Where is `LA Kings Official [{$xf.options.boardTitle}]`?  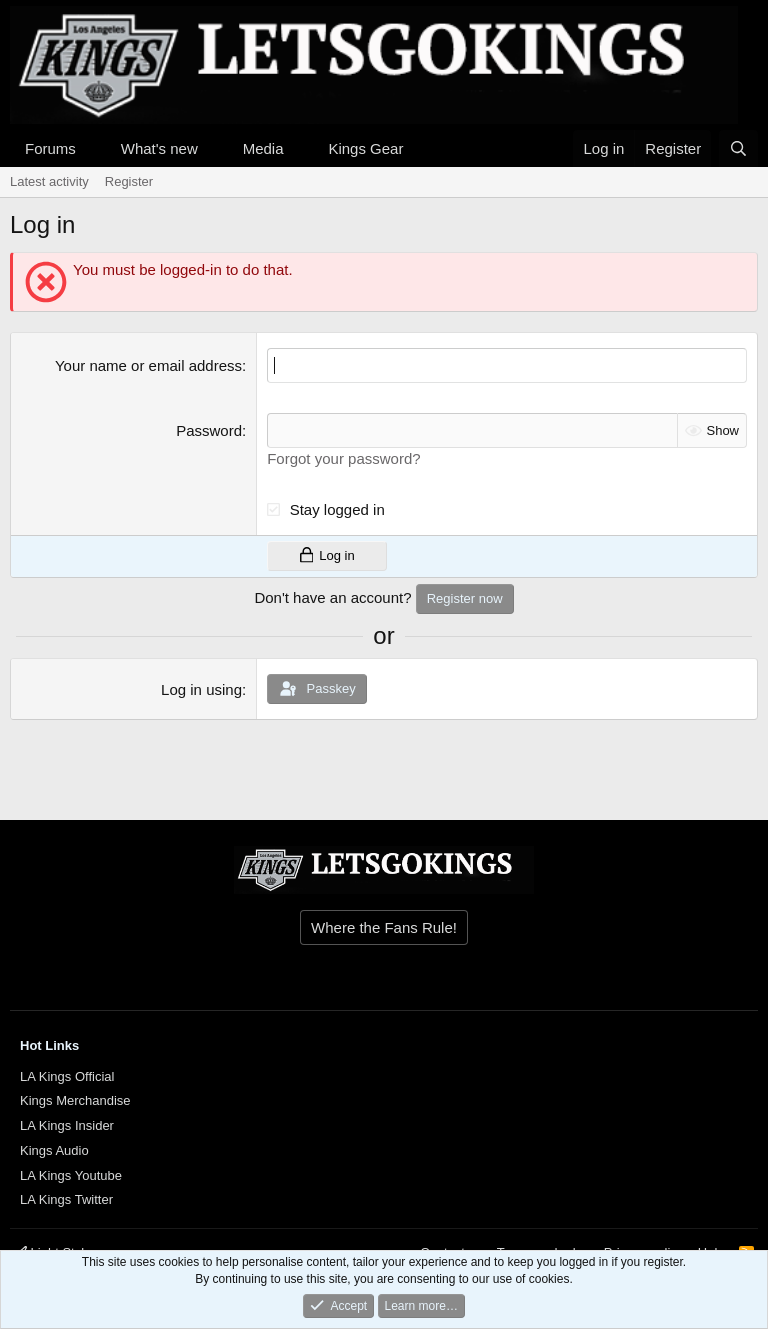 LA Kings Official [{$xf.options.boardTitle}] is located at coordinates (67, 1076).